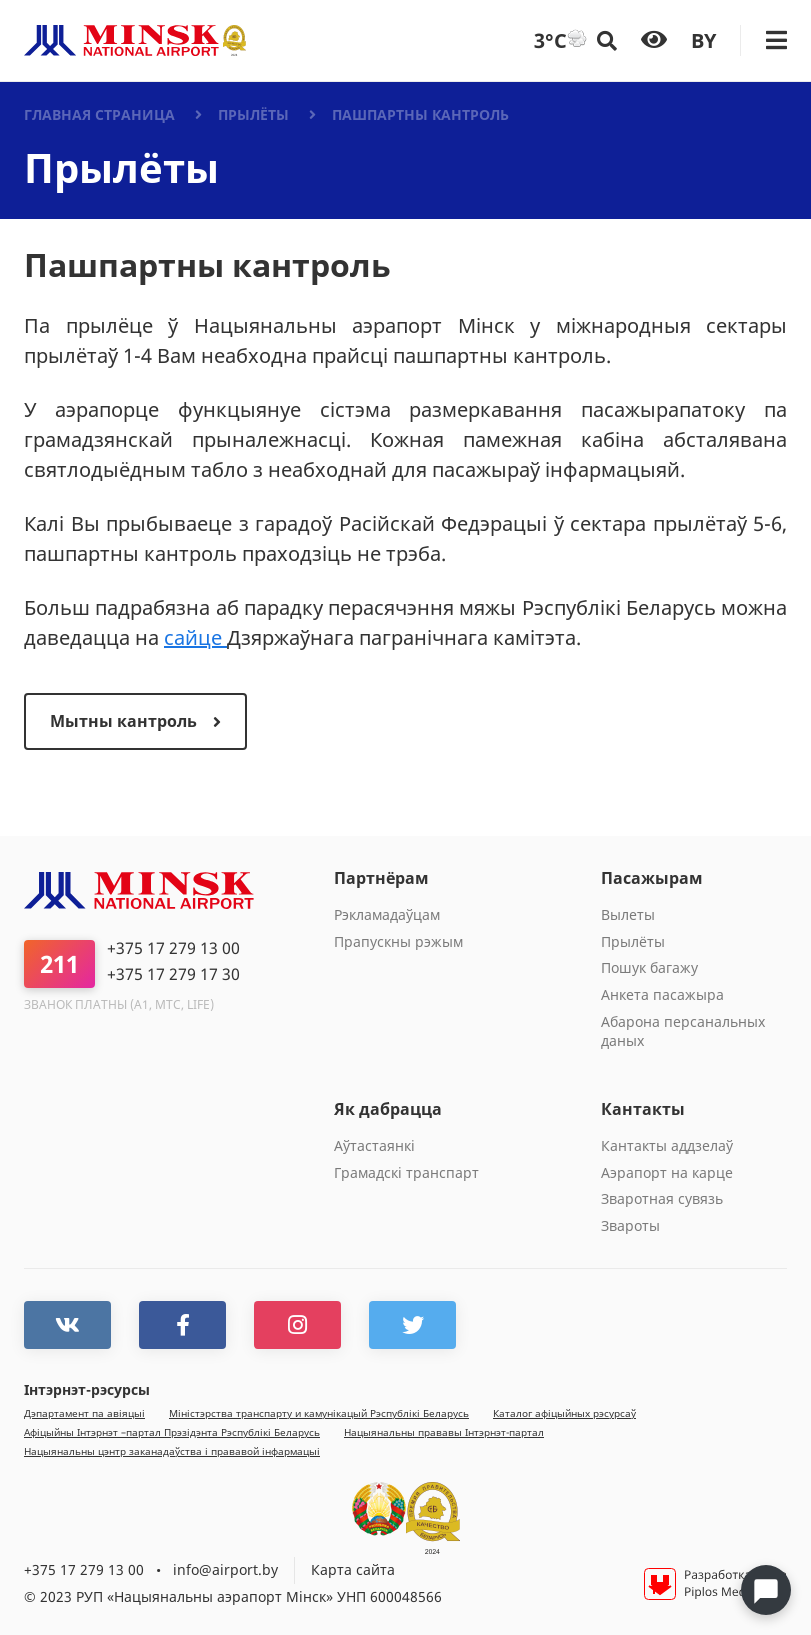 This screenshot has width=811, height=1635. I want to click on Пошук багажу, so click(649, 967).